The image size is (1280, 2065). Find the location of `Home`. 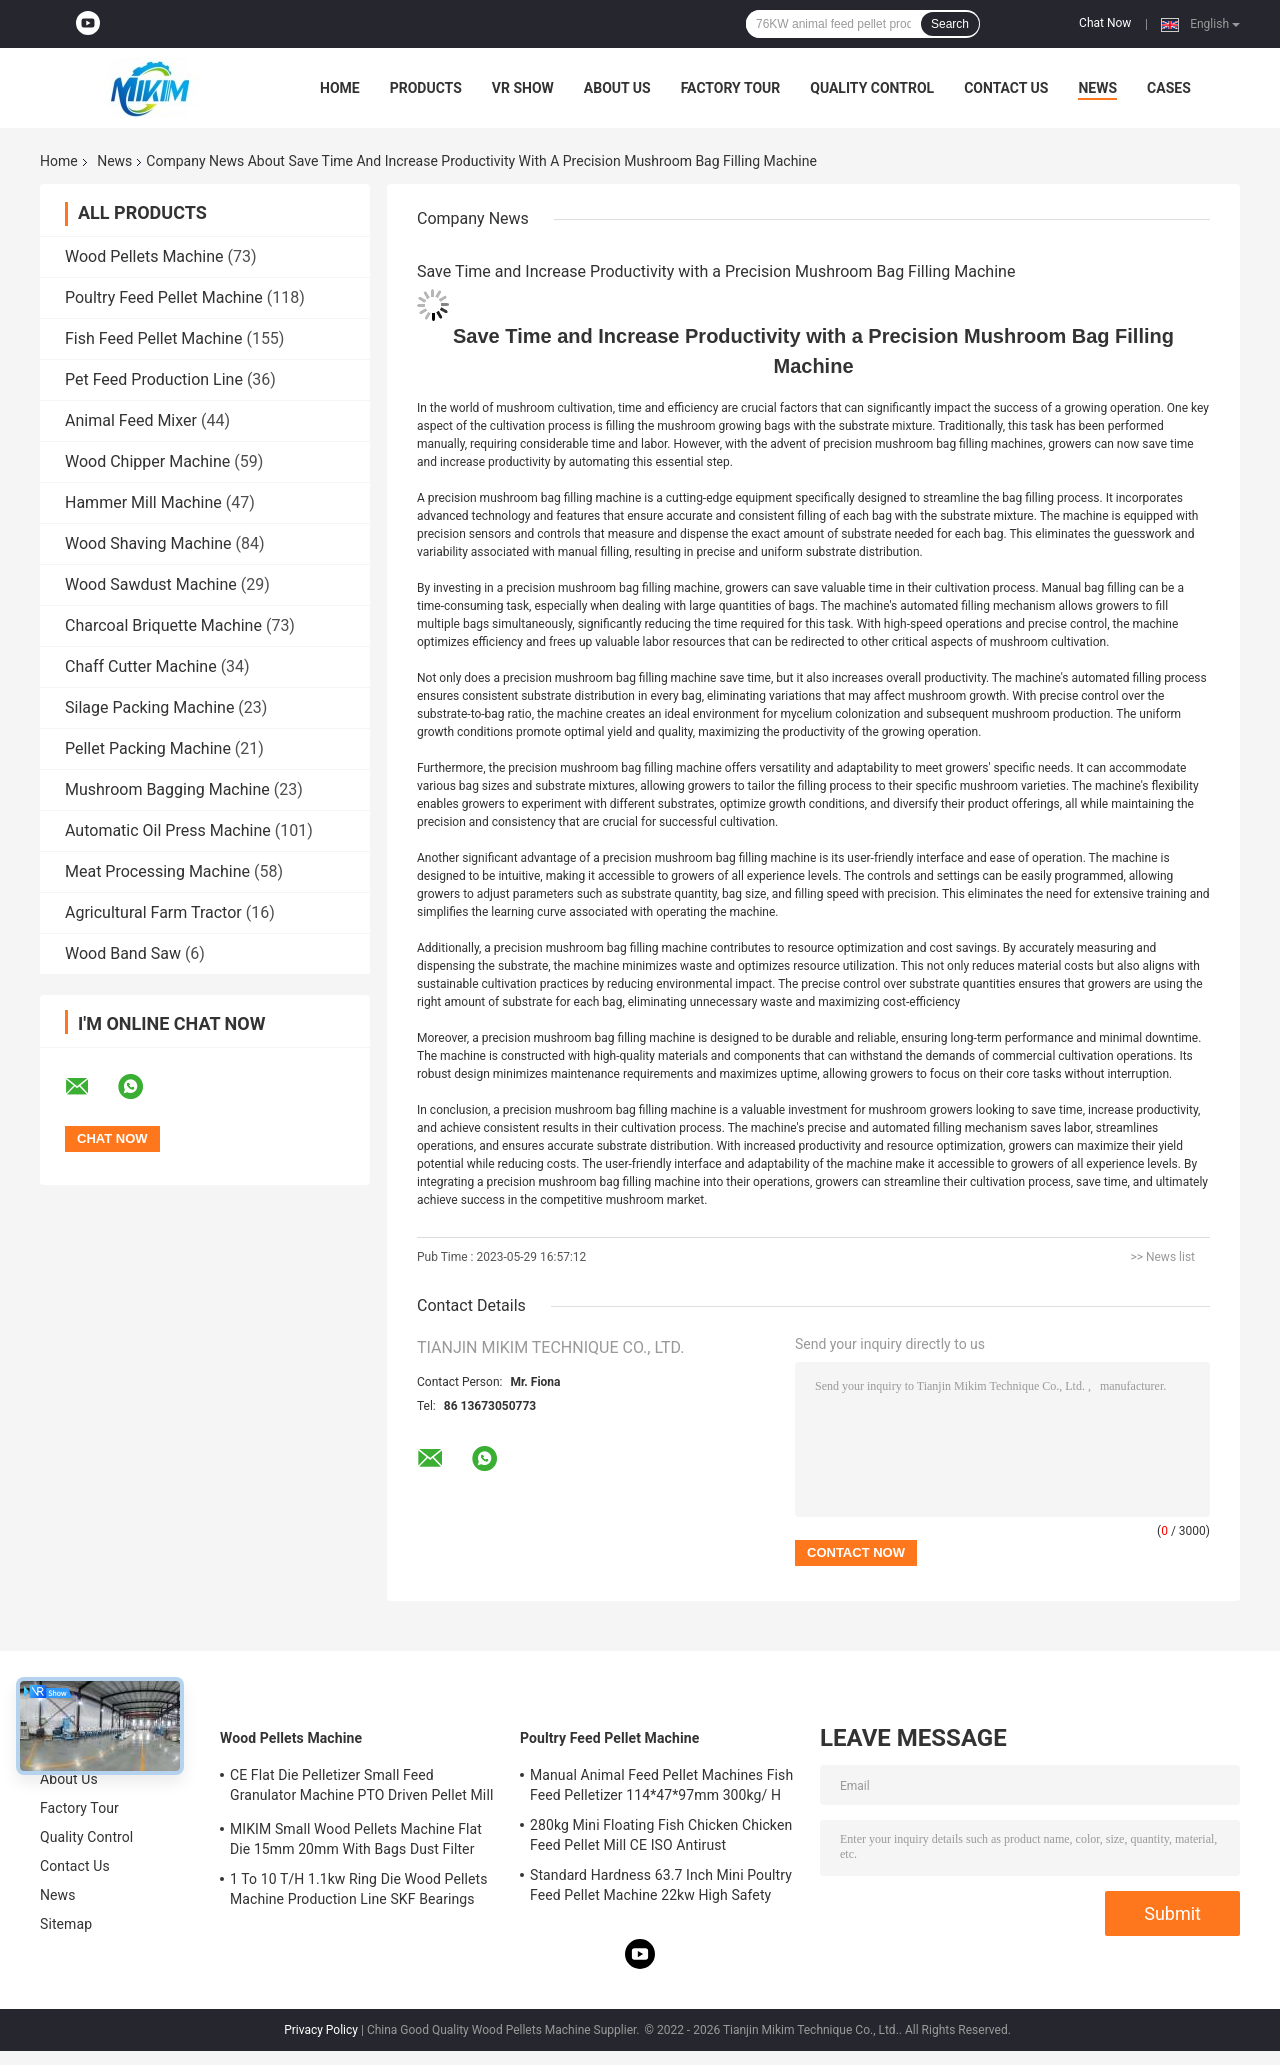

Home is located at coordinates (340, 88).